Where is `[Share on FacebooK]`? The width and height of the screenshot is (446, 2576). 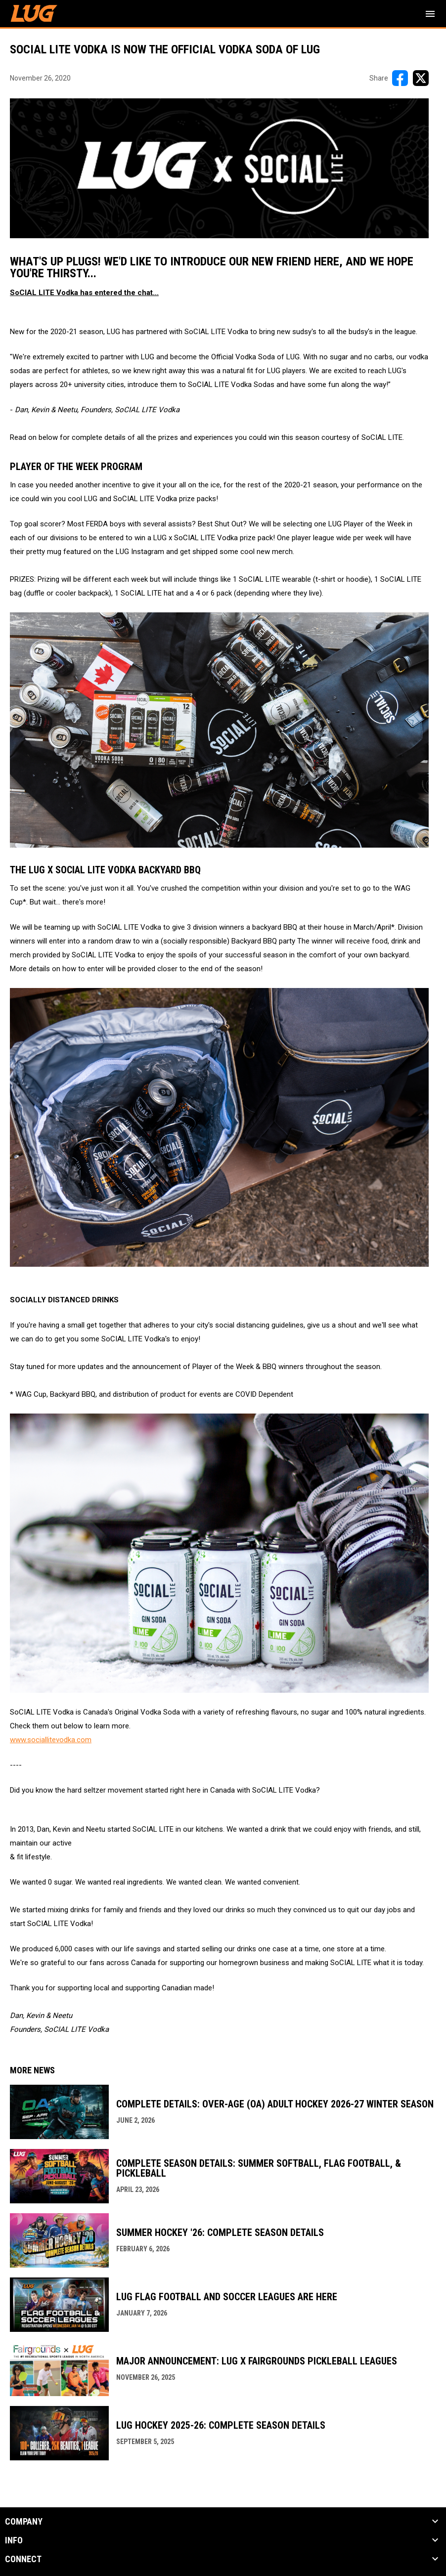
[Share on FacebooK] is located at coordinates (400, 78).